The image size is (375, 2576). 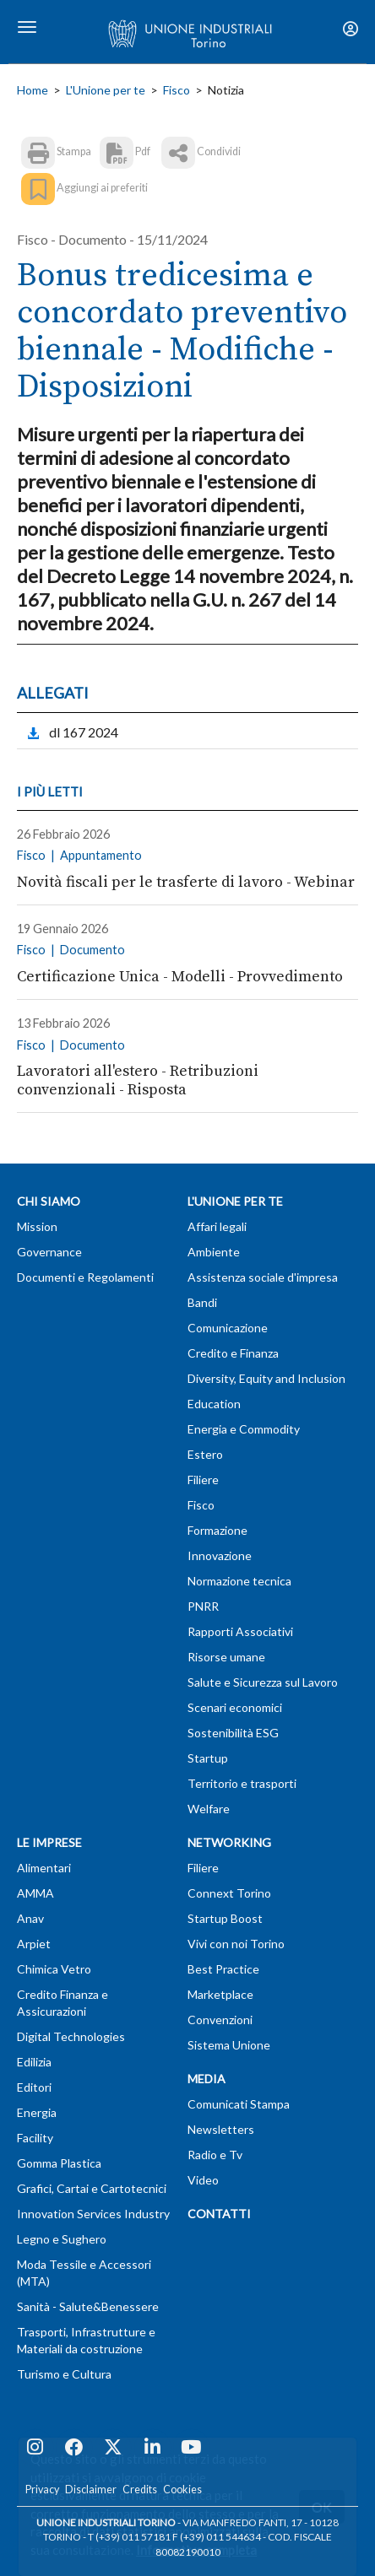 What do you see at coordinates (217, 1226) in the screenshot?
I see `Affari legali` at bounding box center [217, 1226].